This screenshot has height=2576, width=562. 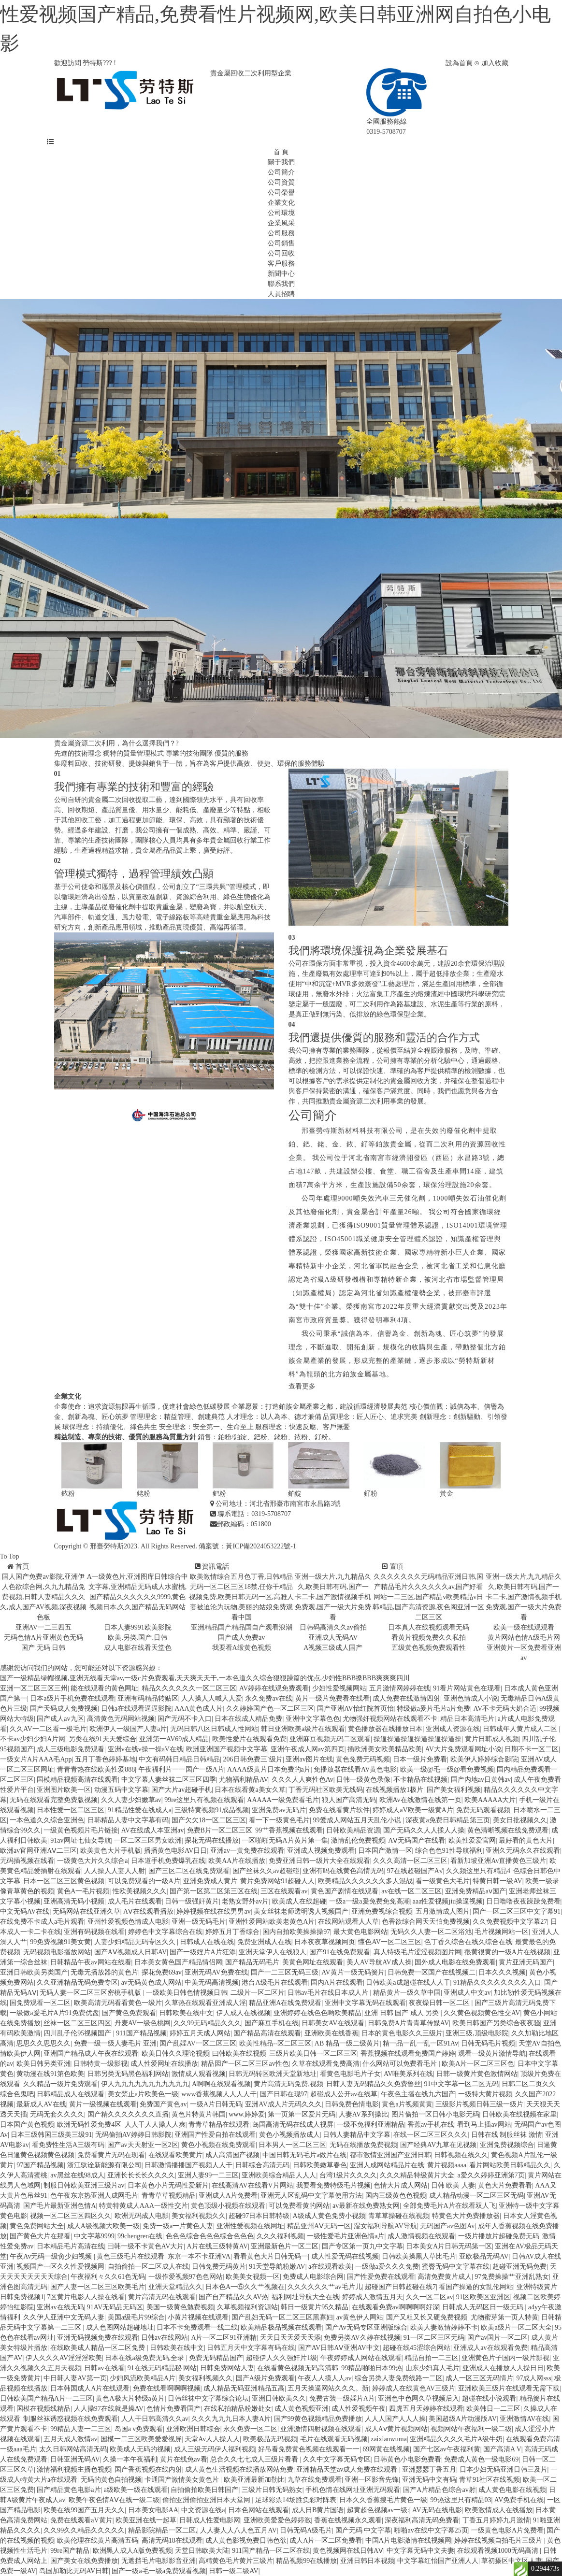 What do you see at coordinates (163, 2104) in the screenshot?
I see `免费国产黄色av` at bounding box center [163, 2104].